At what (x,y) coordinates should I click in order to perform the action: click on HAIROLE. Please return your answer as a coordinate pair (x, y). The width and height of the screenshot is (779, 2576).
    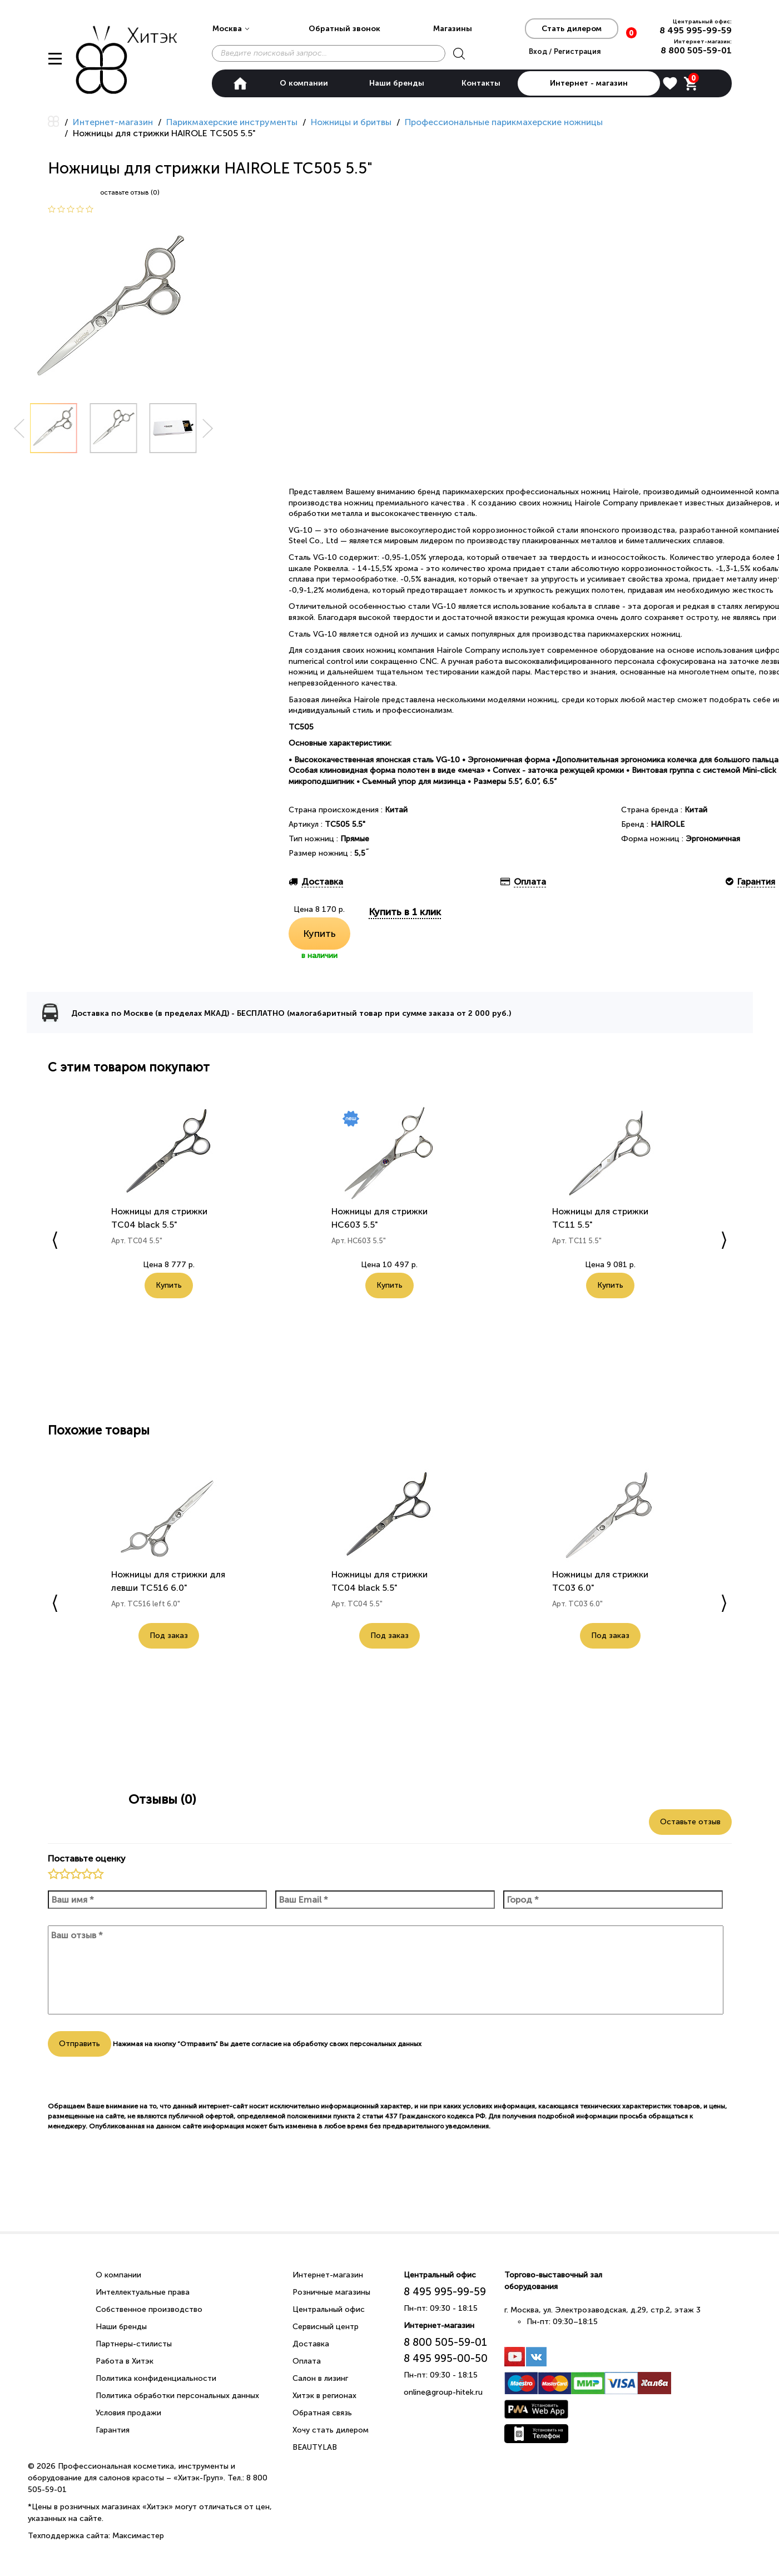
    Looking at the image, I should click on (667, 824).